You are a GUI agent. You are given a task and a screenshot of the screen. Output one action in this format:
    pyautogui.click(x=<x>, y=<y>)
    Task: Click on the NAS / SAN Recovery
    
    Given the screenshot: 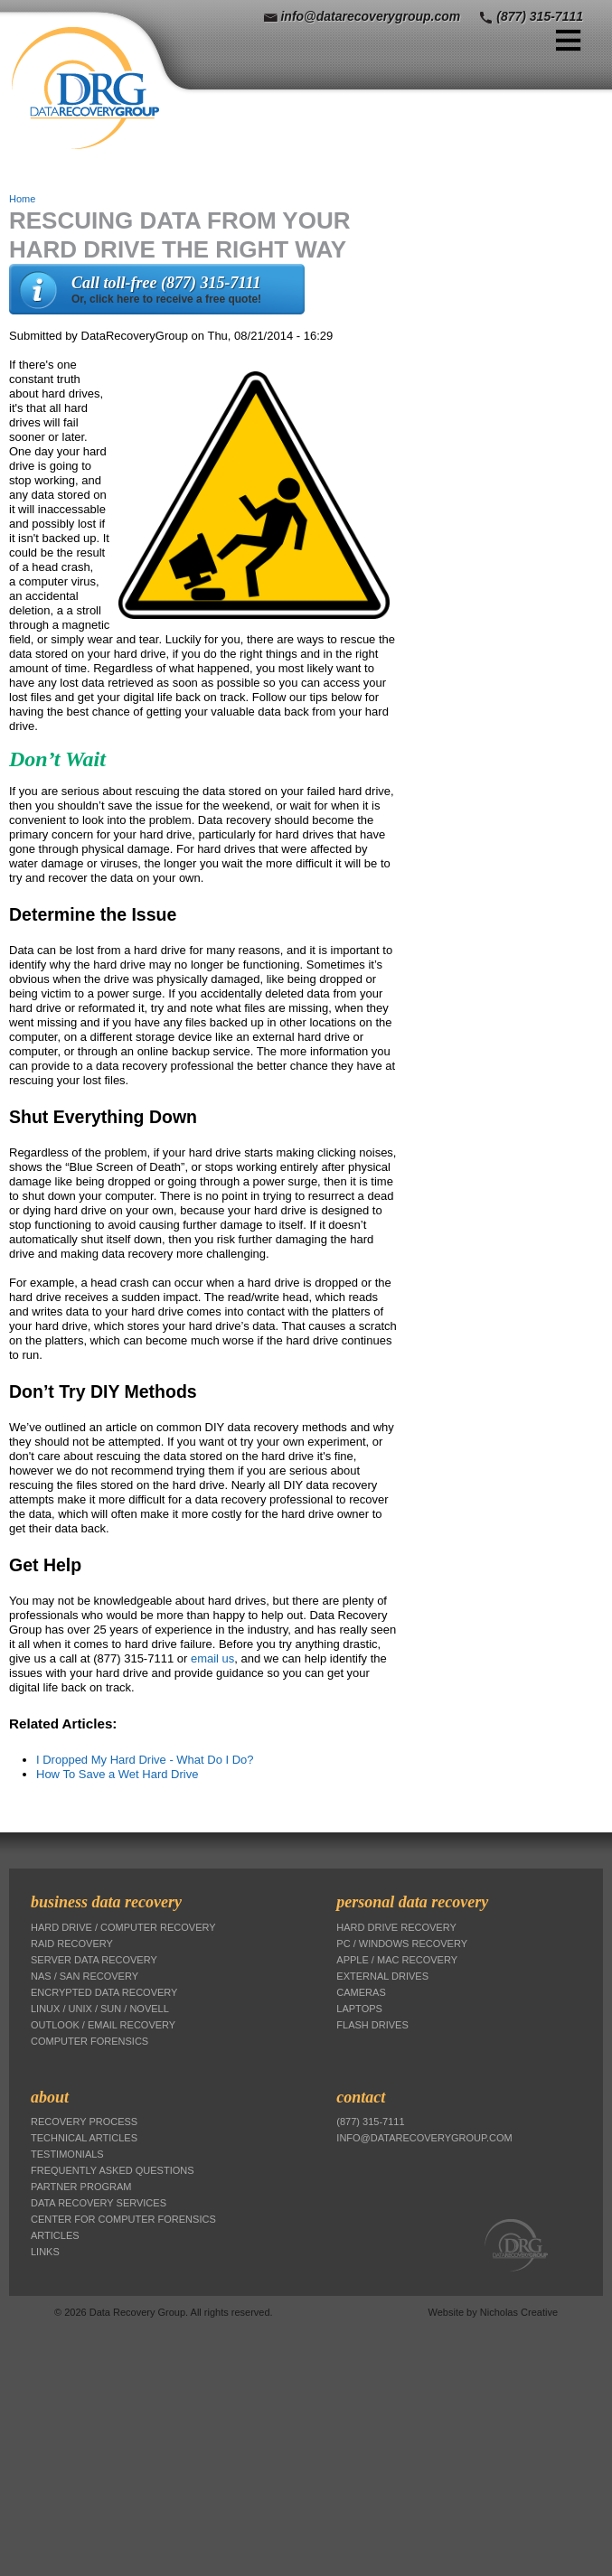 What is the action you would take?
    pyautogui.click(x=84, y=1976)
    